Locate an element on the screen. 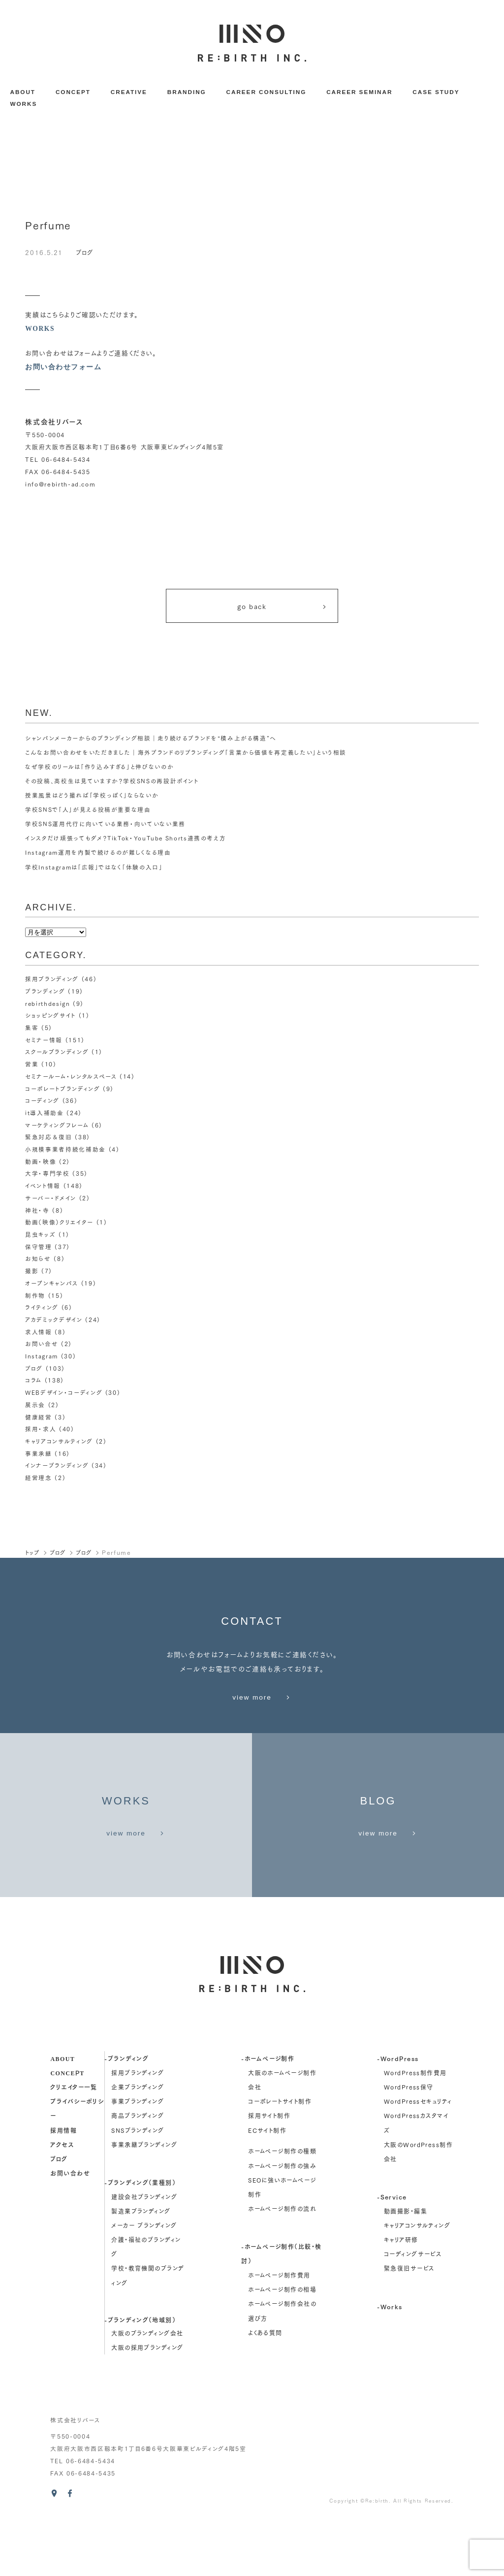 The height and width of the screenshot is (2576, 504). it導入補助金 is located at coordinates (44, 1114).